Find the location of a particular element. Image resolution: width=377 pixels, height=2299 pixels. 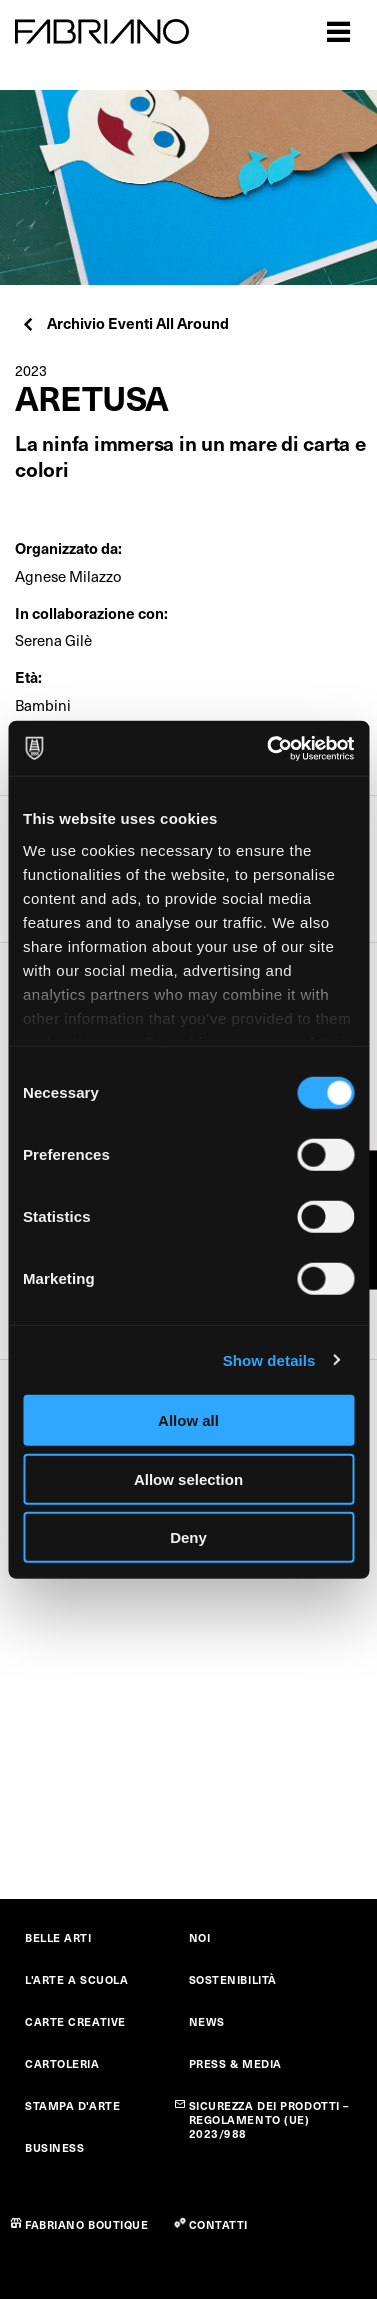

[Cookiebot by Usercentrics - opens in a new window] is located at coordinates (269, 748).